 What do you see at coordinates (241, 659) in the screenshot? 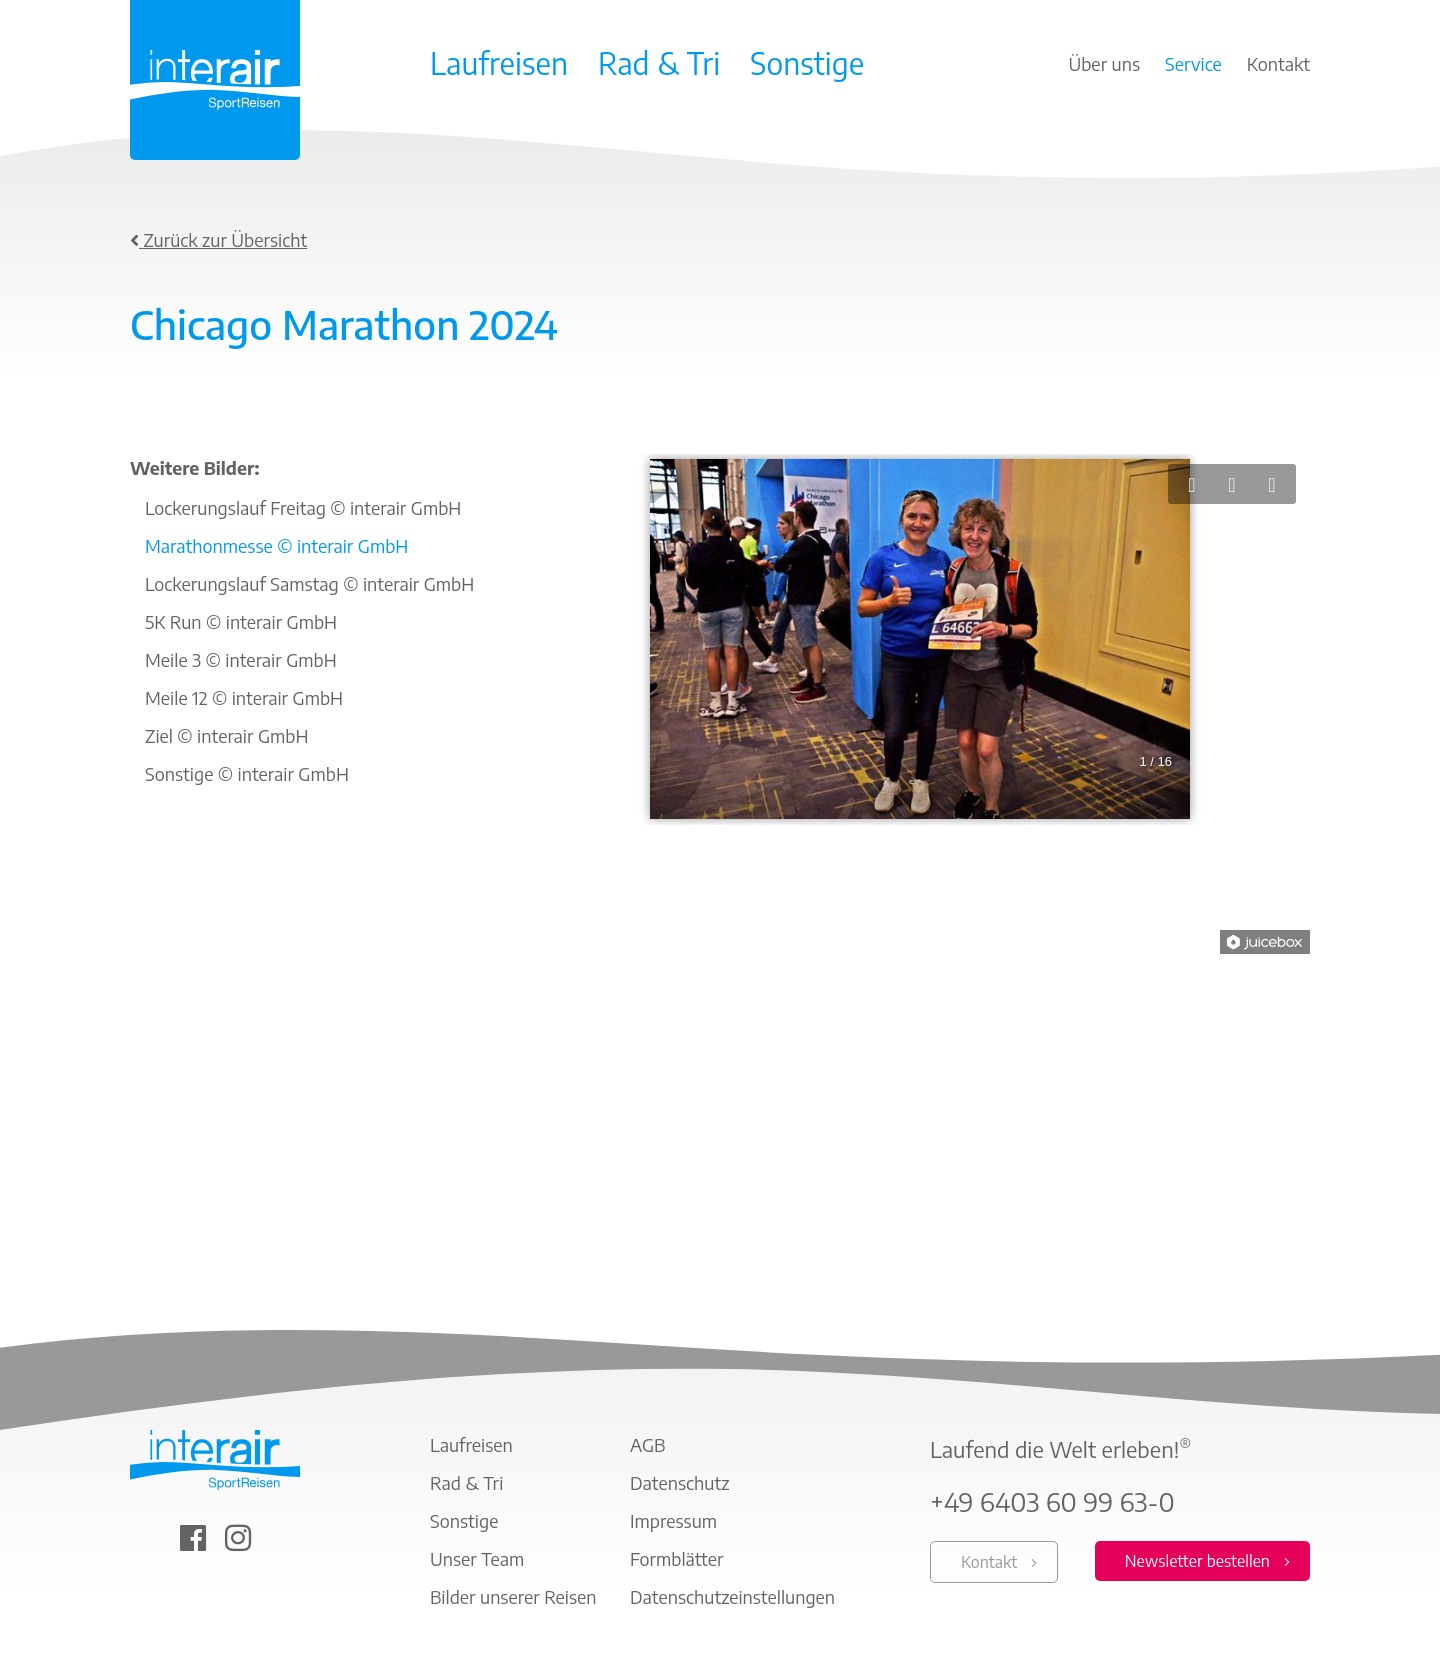
I see `Meile 3 © interair GmbH` at bounding box center [241, 659].